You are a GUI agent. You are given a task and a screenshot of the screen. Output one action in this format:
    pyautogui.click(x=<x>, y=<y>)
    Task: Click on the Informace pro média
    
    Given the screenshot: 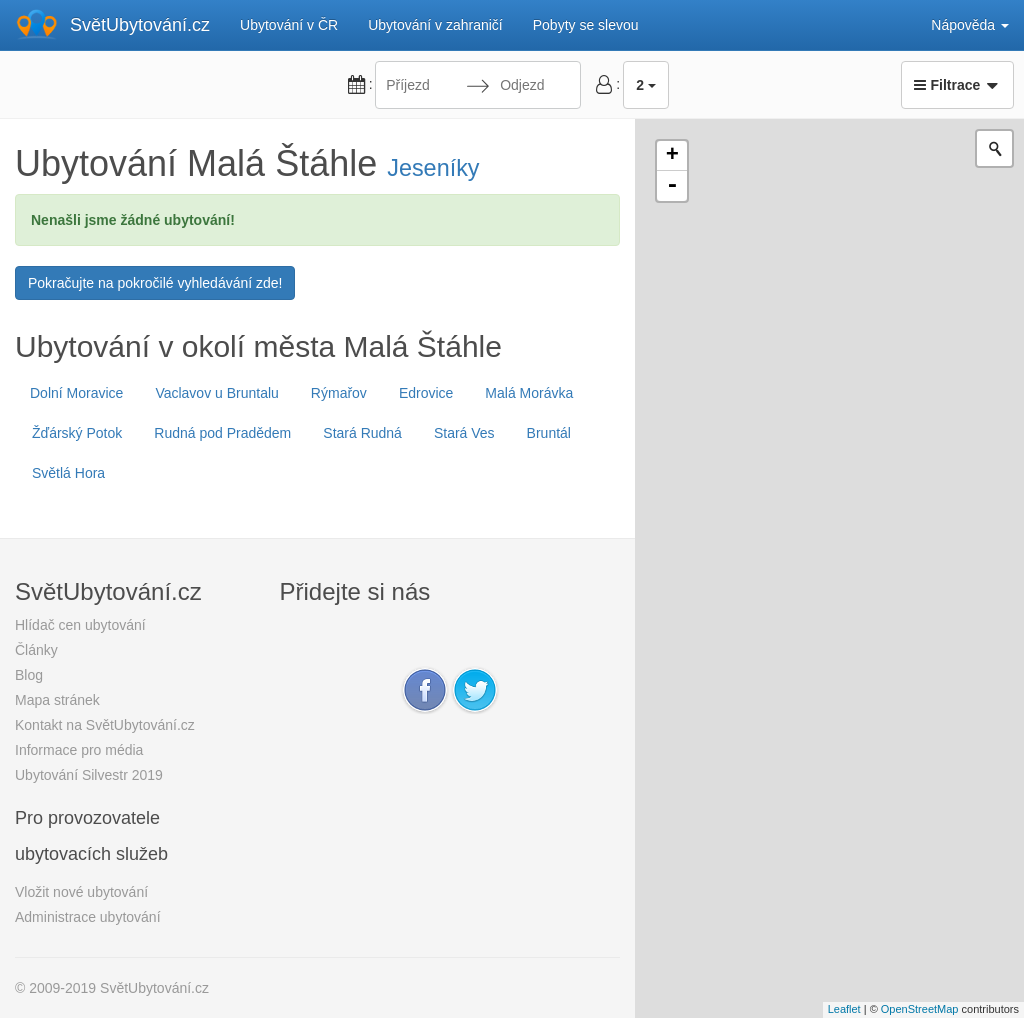 What is the action you would take?
    pyautogui.click(x=79, y=750)
    